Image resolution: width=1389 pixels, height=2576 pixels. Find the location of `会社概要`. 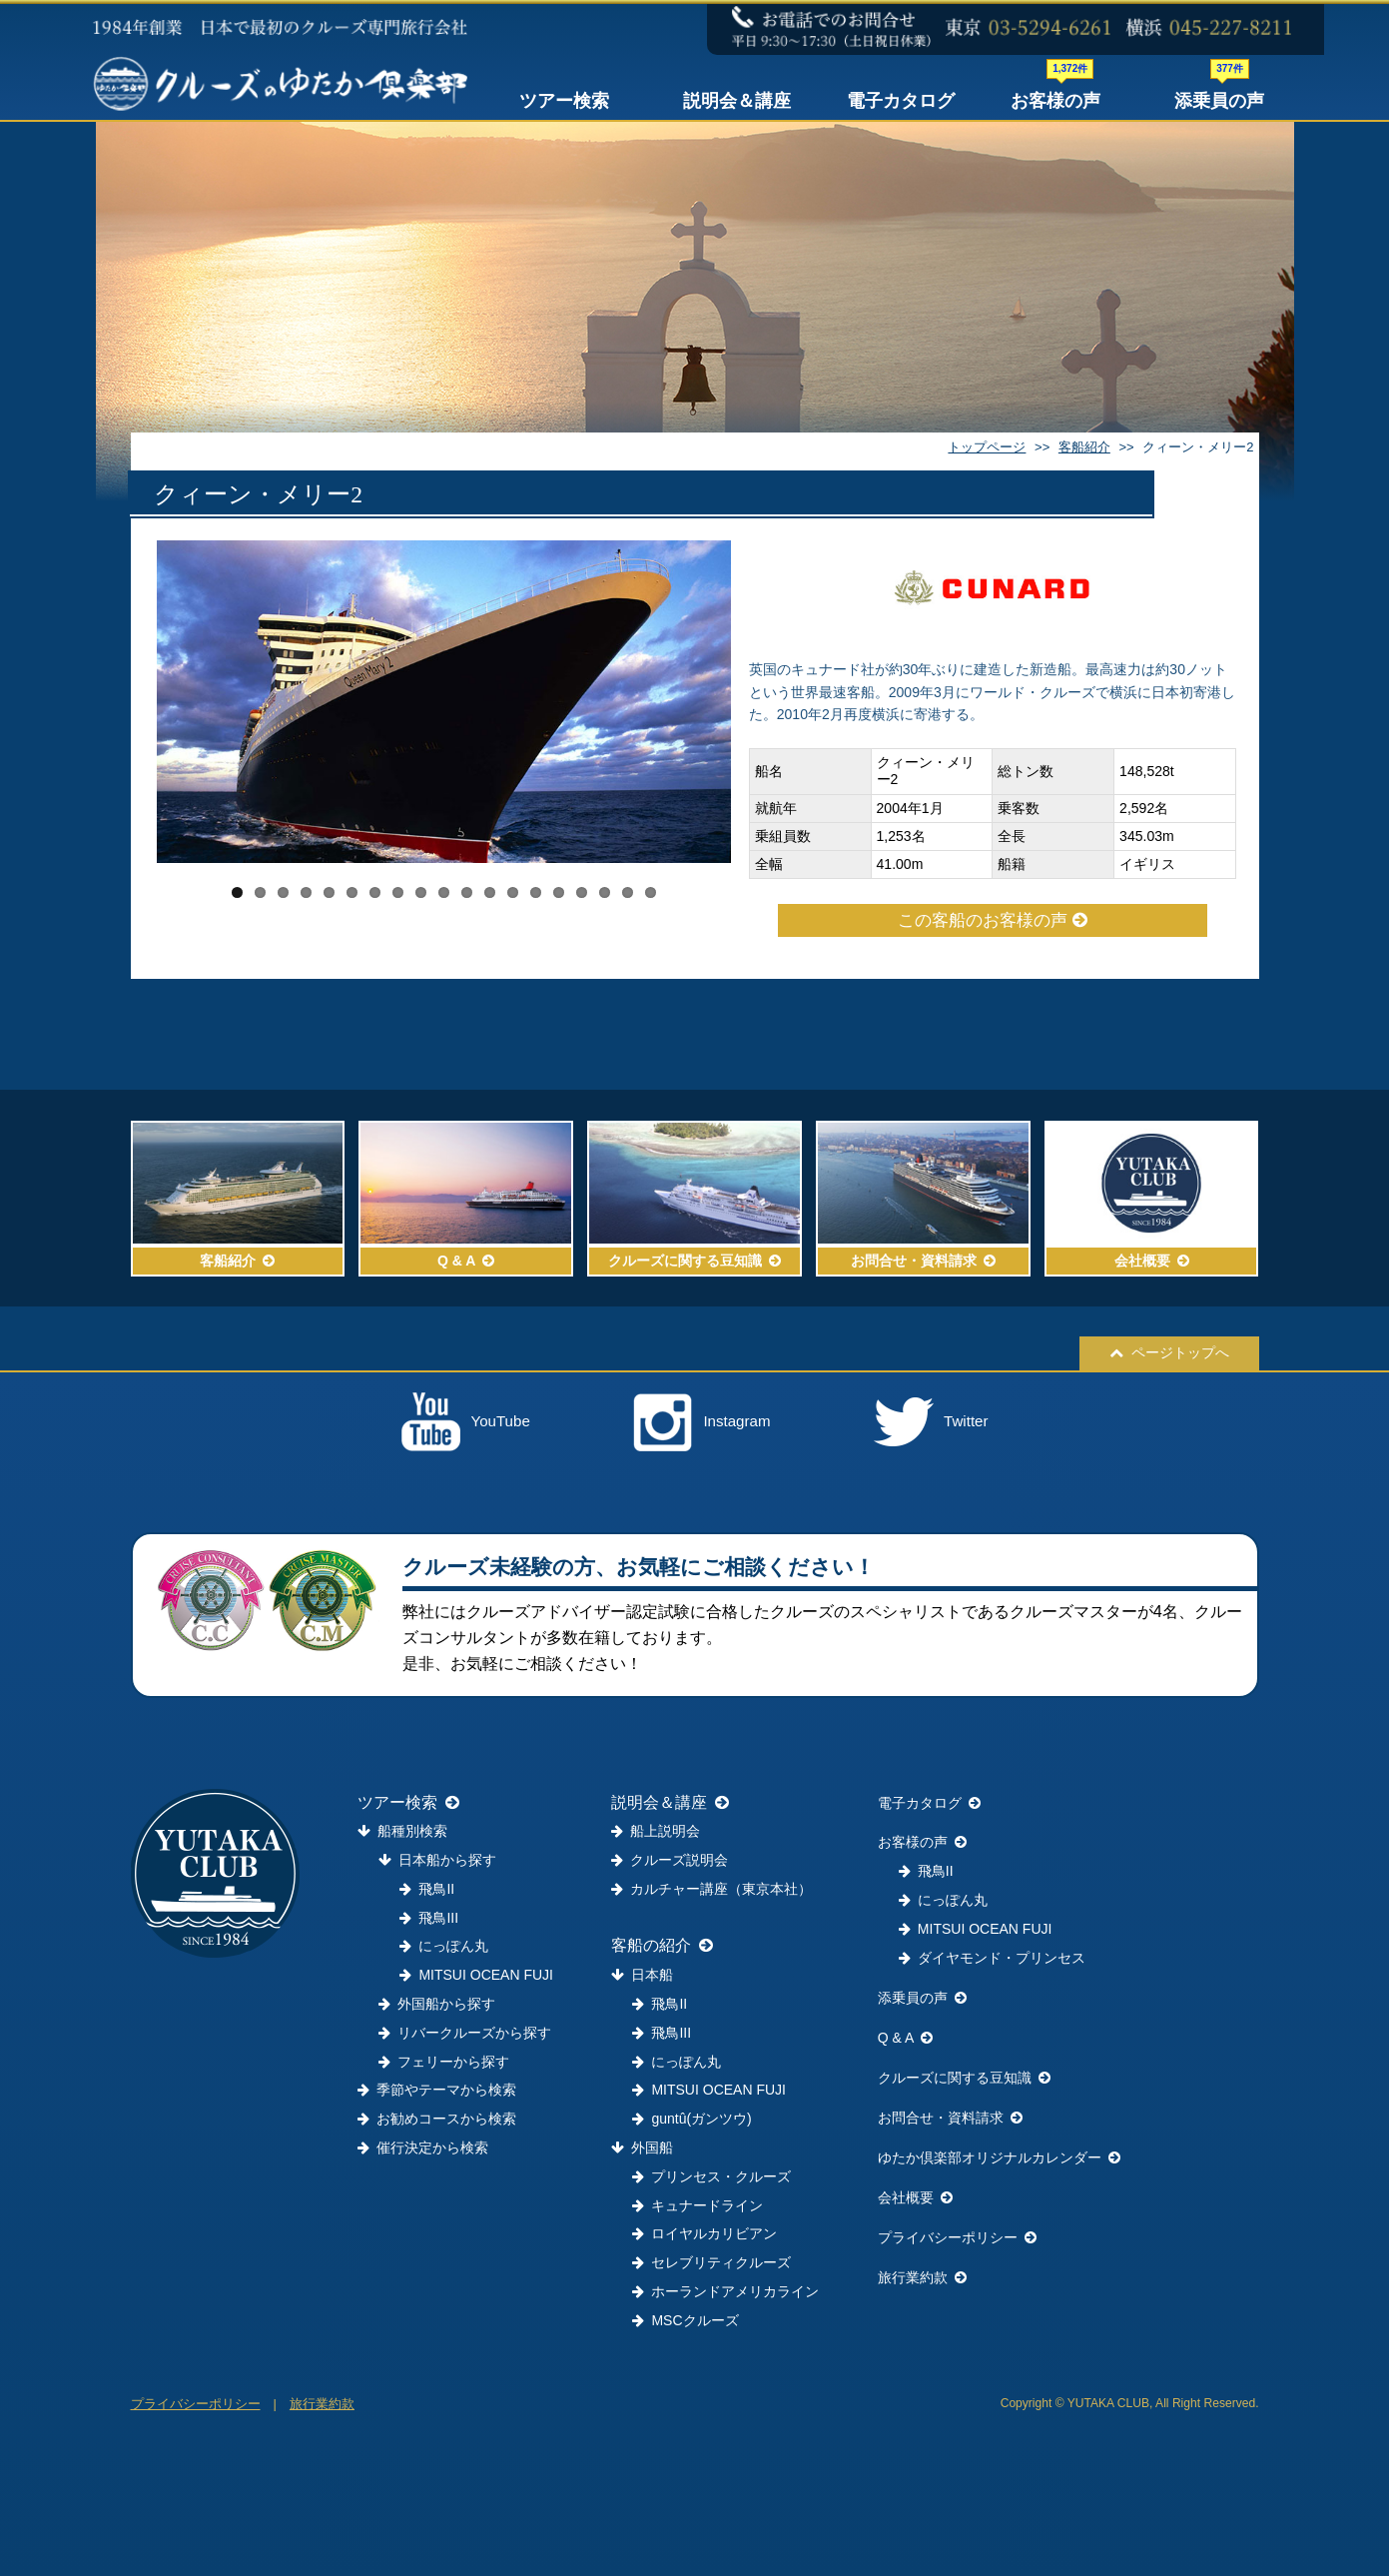

会社概要 is located at coordinates (915, 2197).